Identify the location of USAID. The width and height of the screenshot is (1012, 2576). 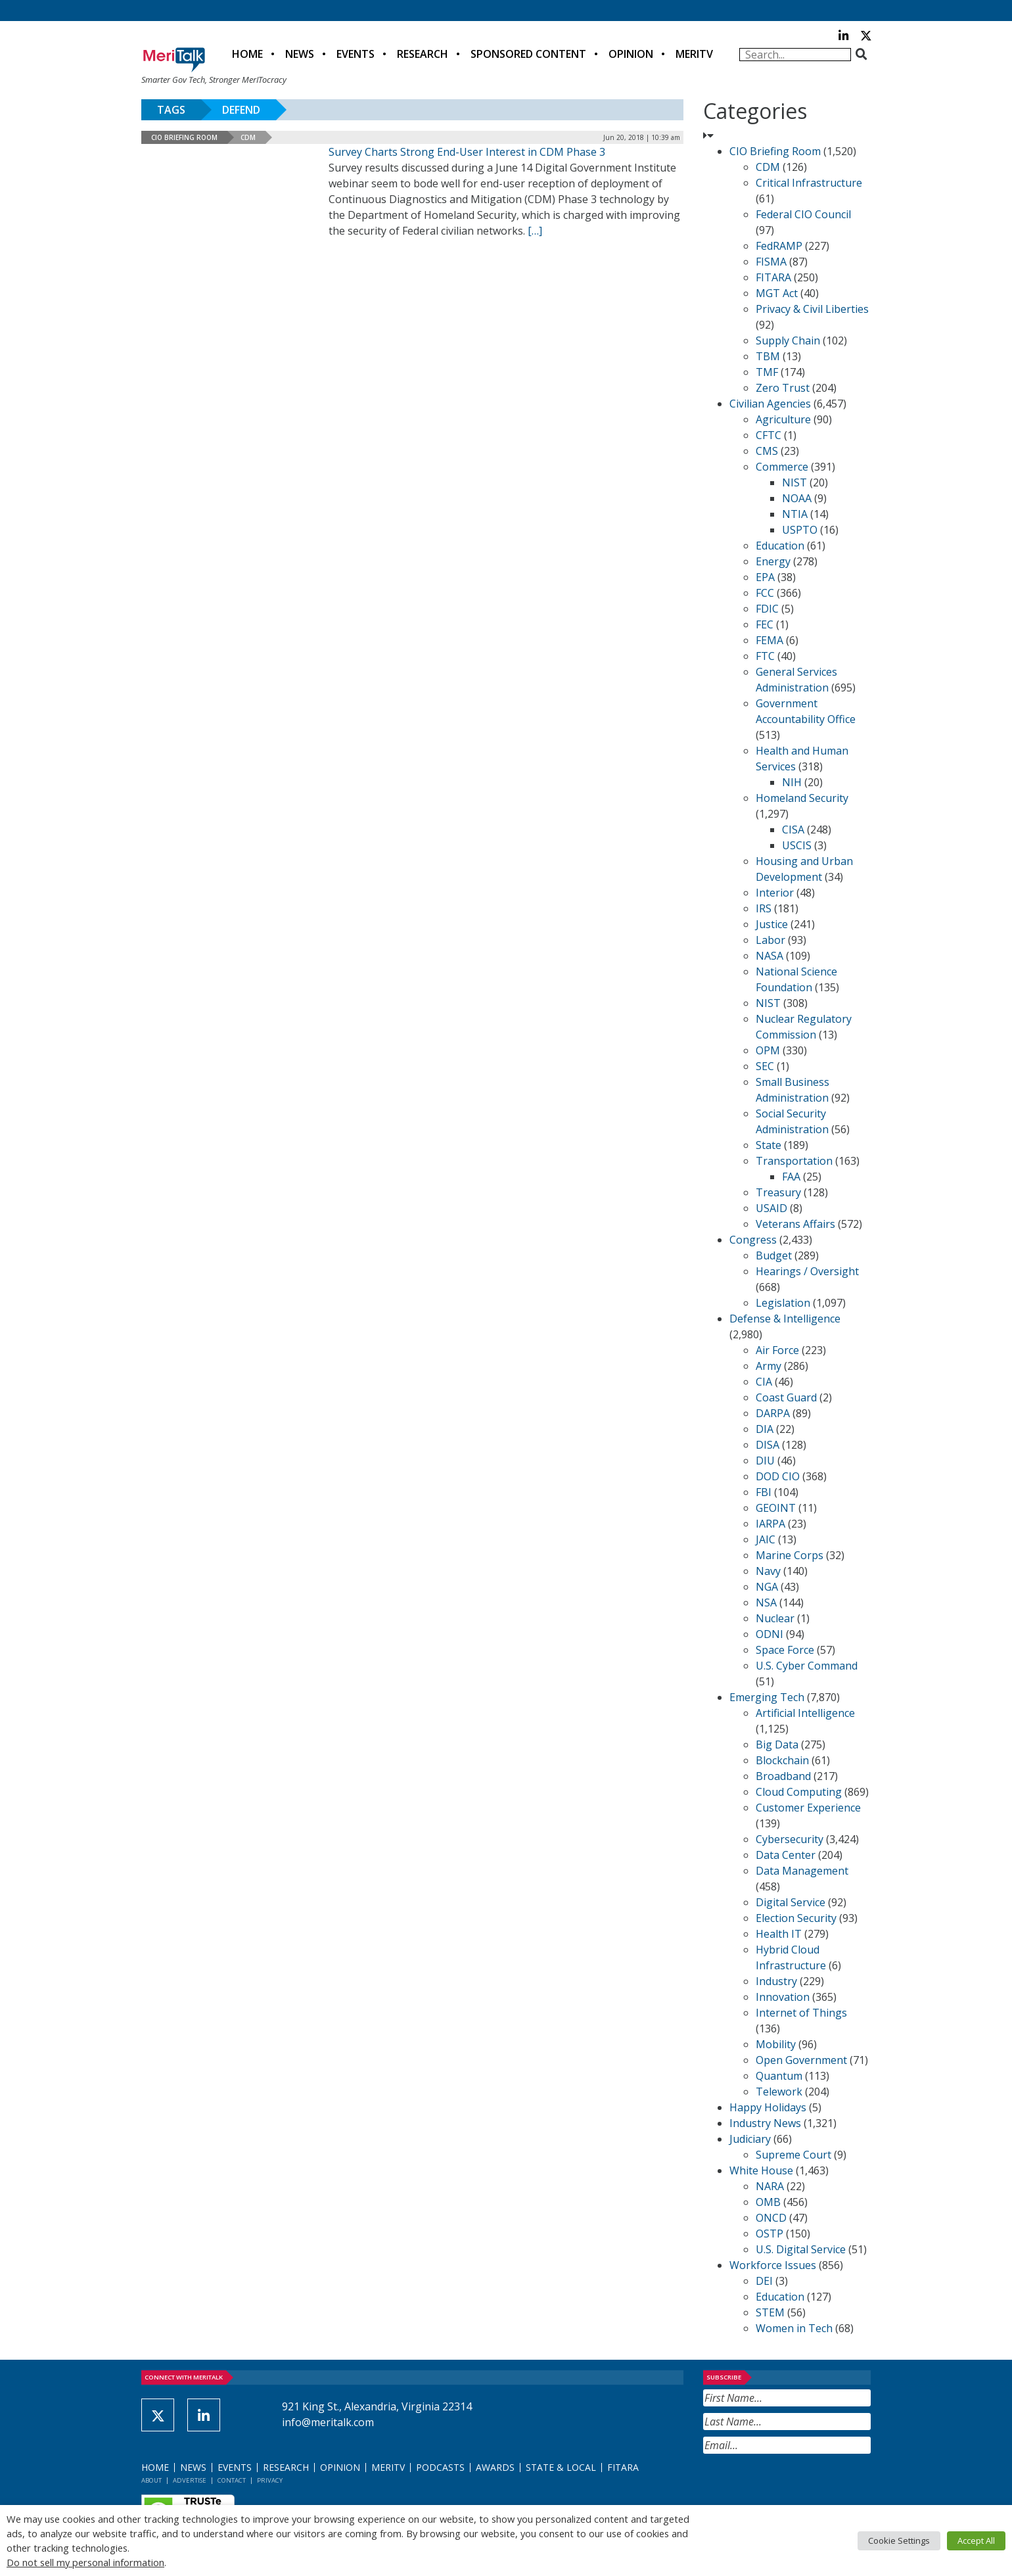
(771, 1208).